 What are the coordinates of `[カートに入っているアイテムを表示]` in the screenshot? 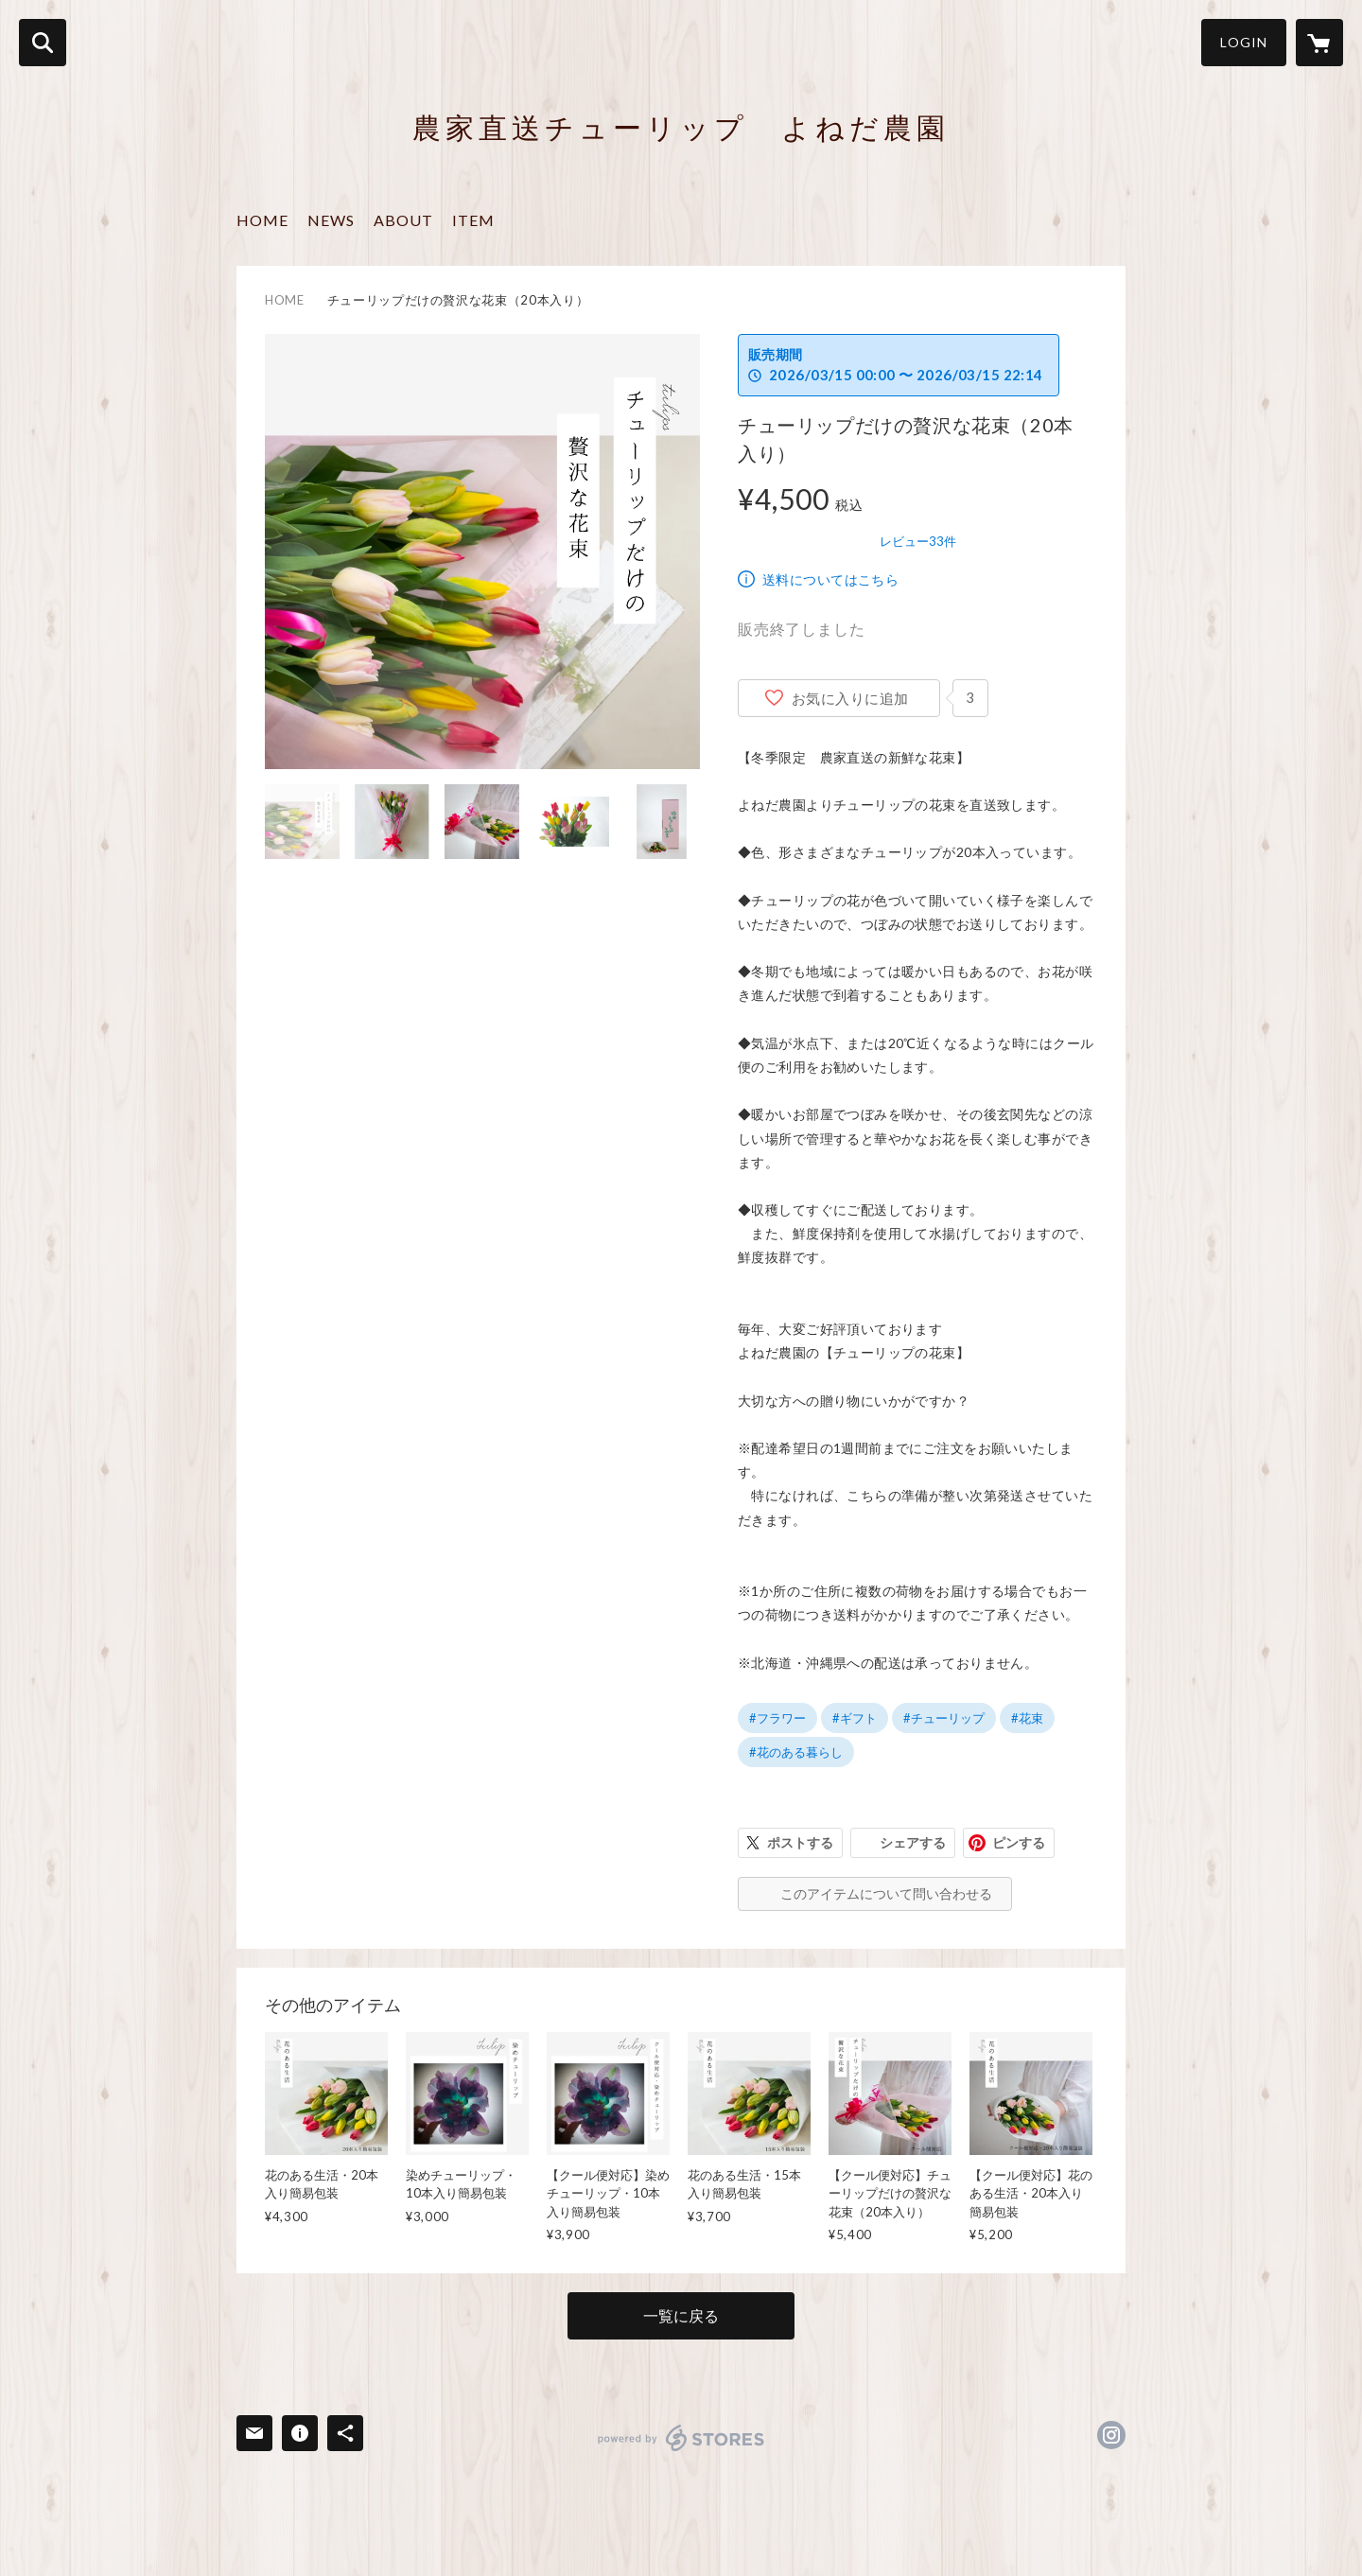 It's located at (1319, 42).